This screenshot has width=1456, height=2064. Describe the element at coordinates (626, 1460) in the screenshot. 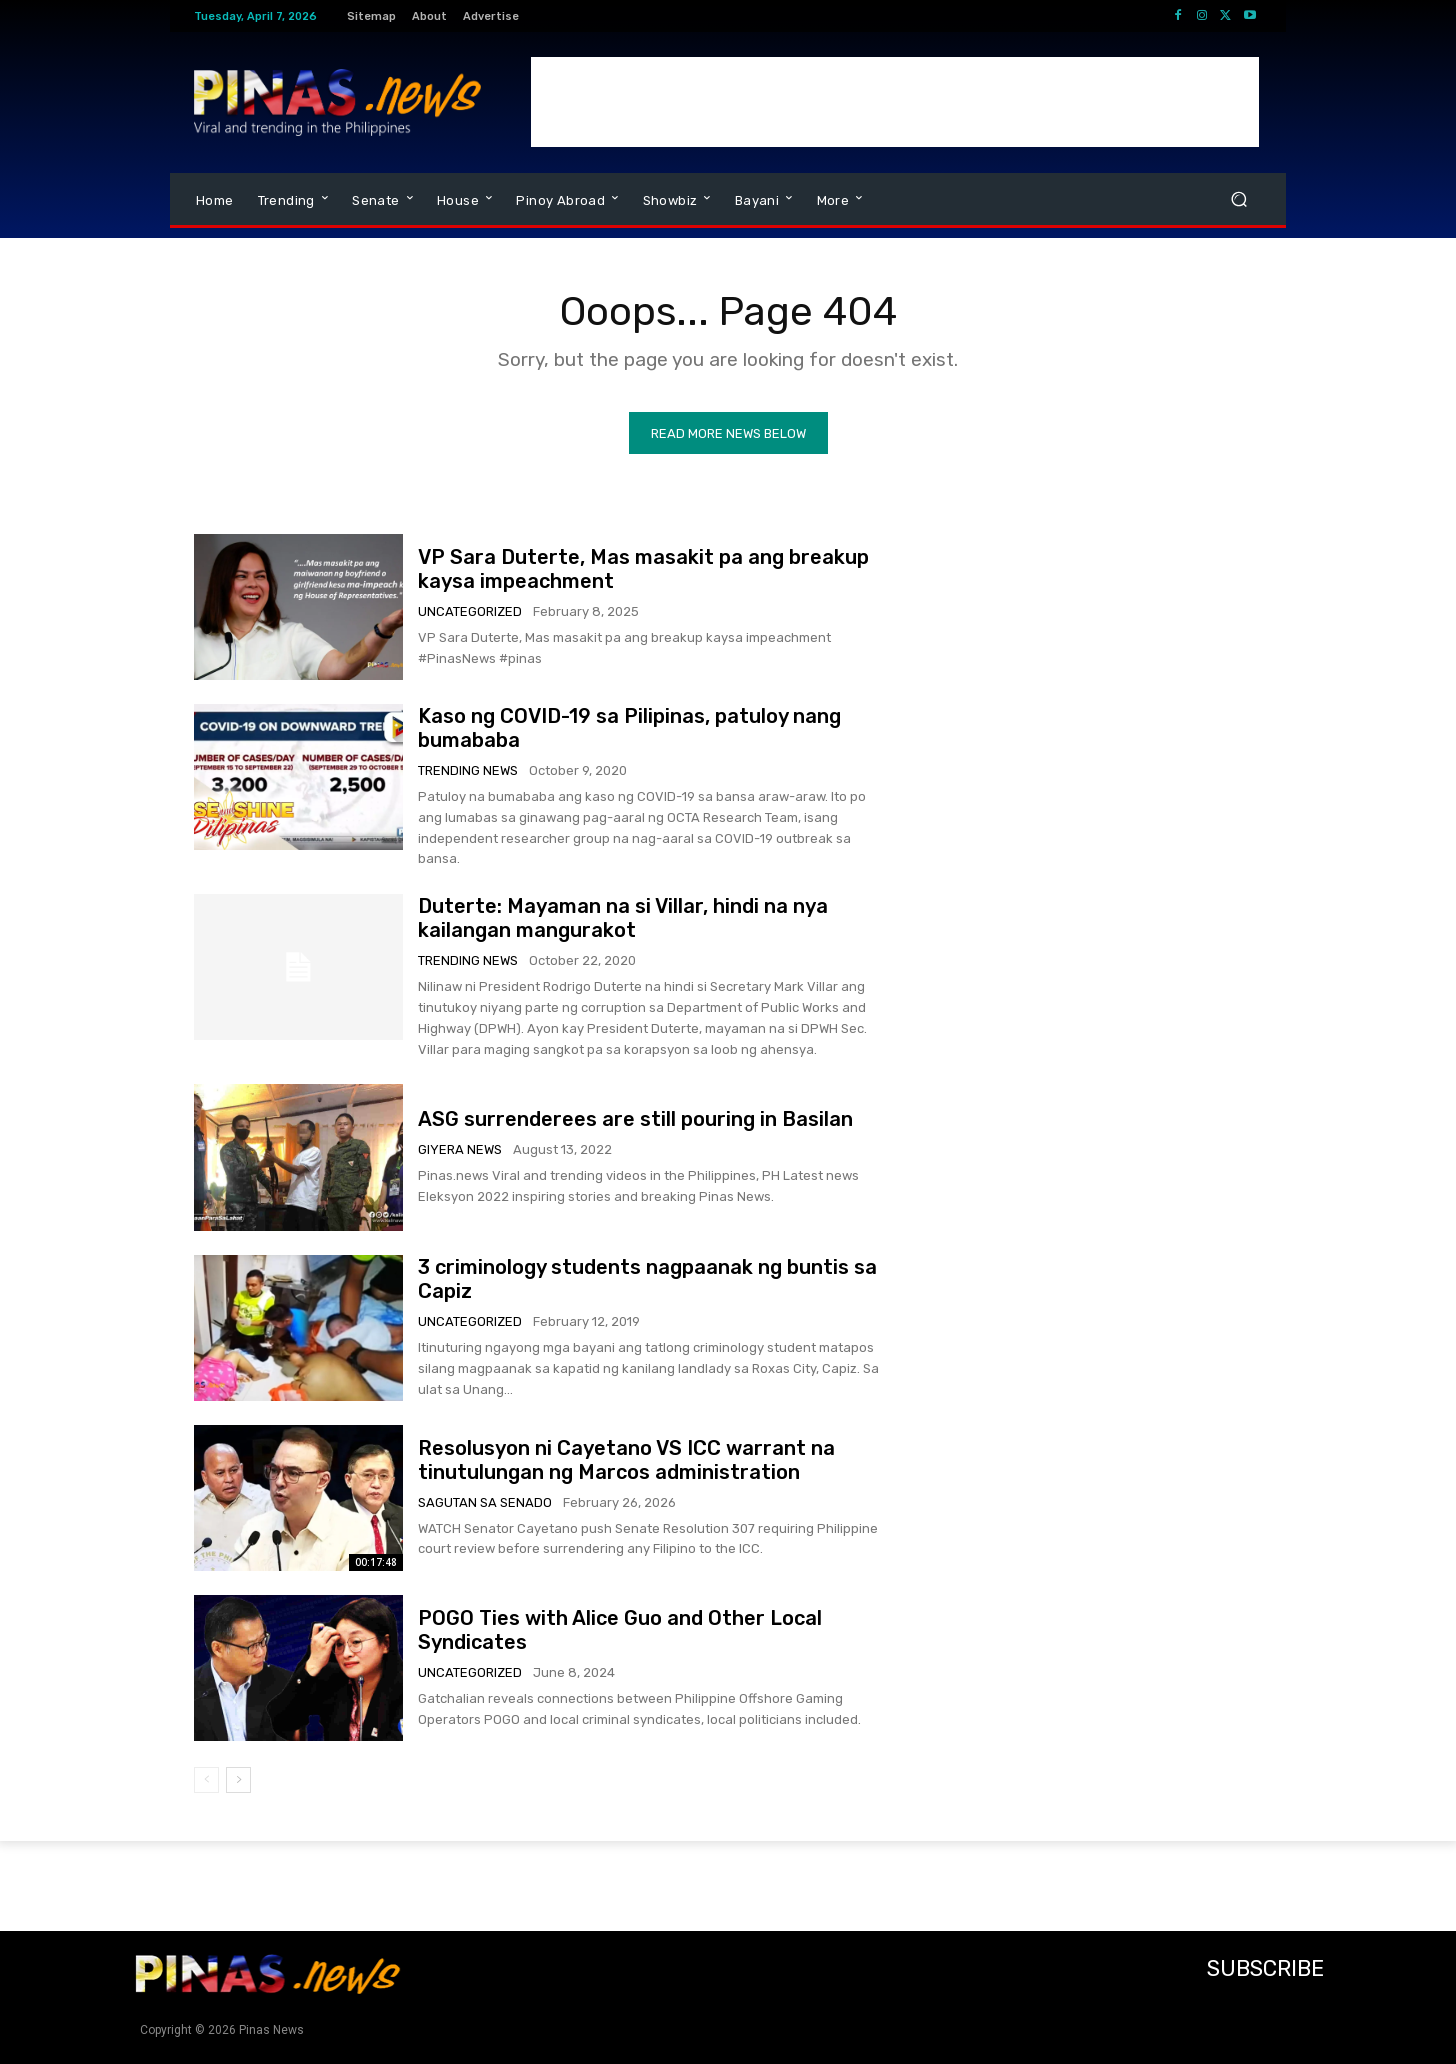

I see `Resolusyon ni Cayetano VS ICC warrant na tinutulungan ng Marcos administration` at that location.